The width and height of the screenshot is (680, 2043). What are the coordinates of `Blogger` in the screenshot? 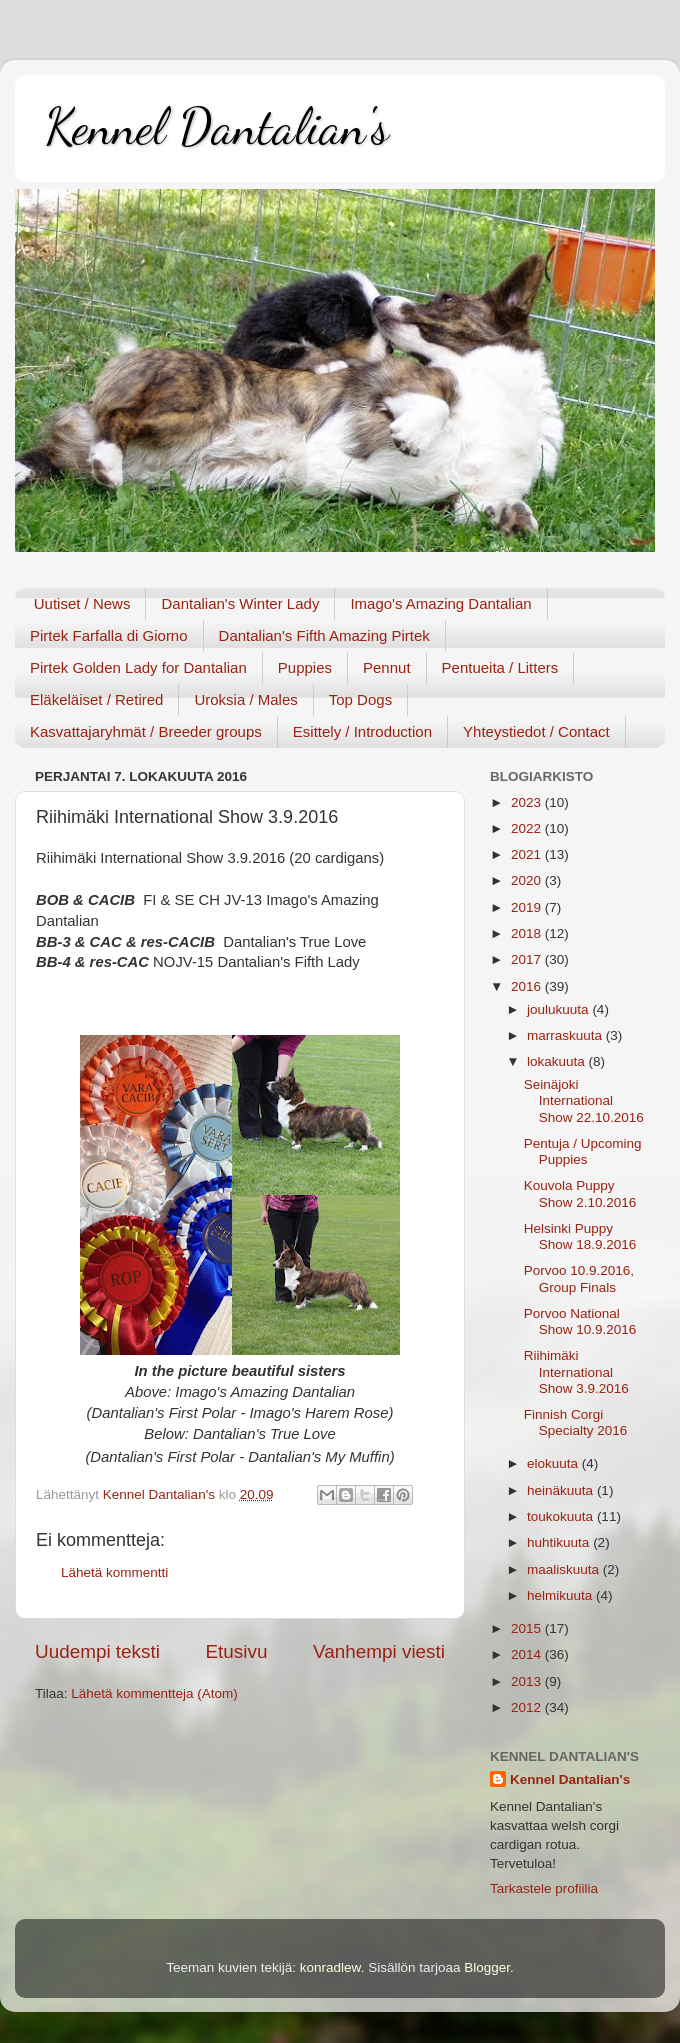 It's located at (487, 1967).